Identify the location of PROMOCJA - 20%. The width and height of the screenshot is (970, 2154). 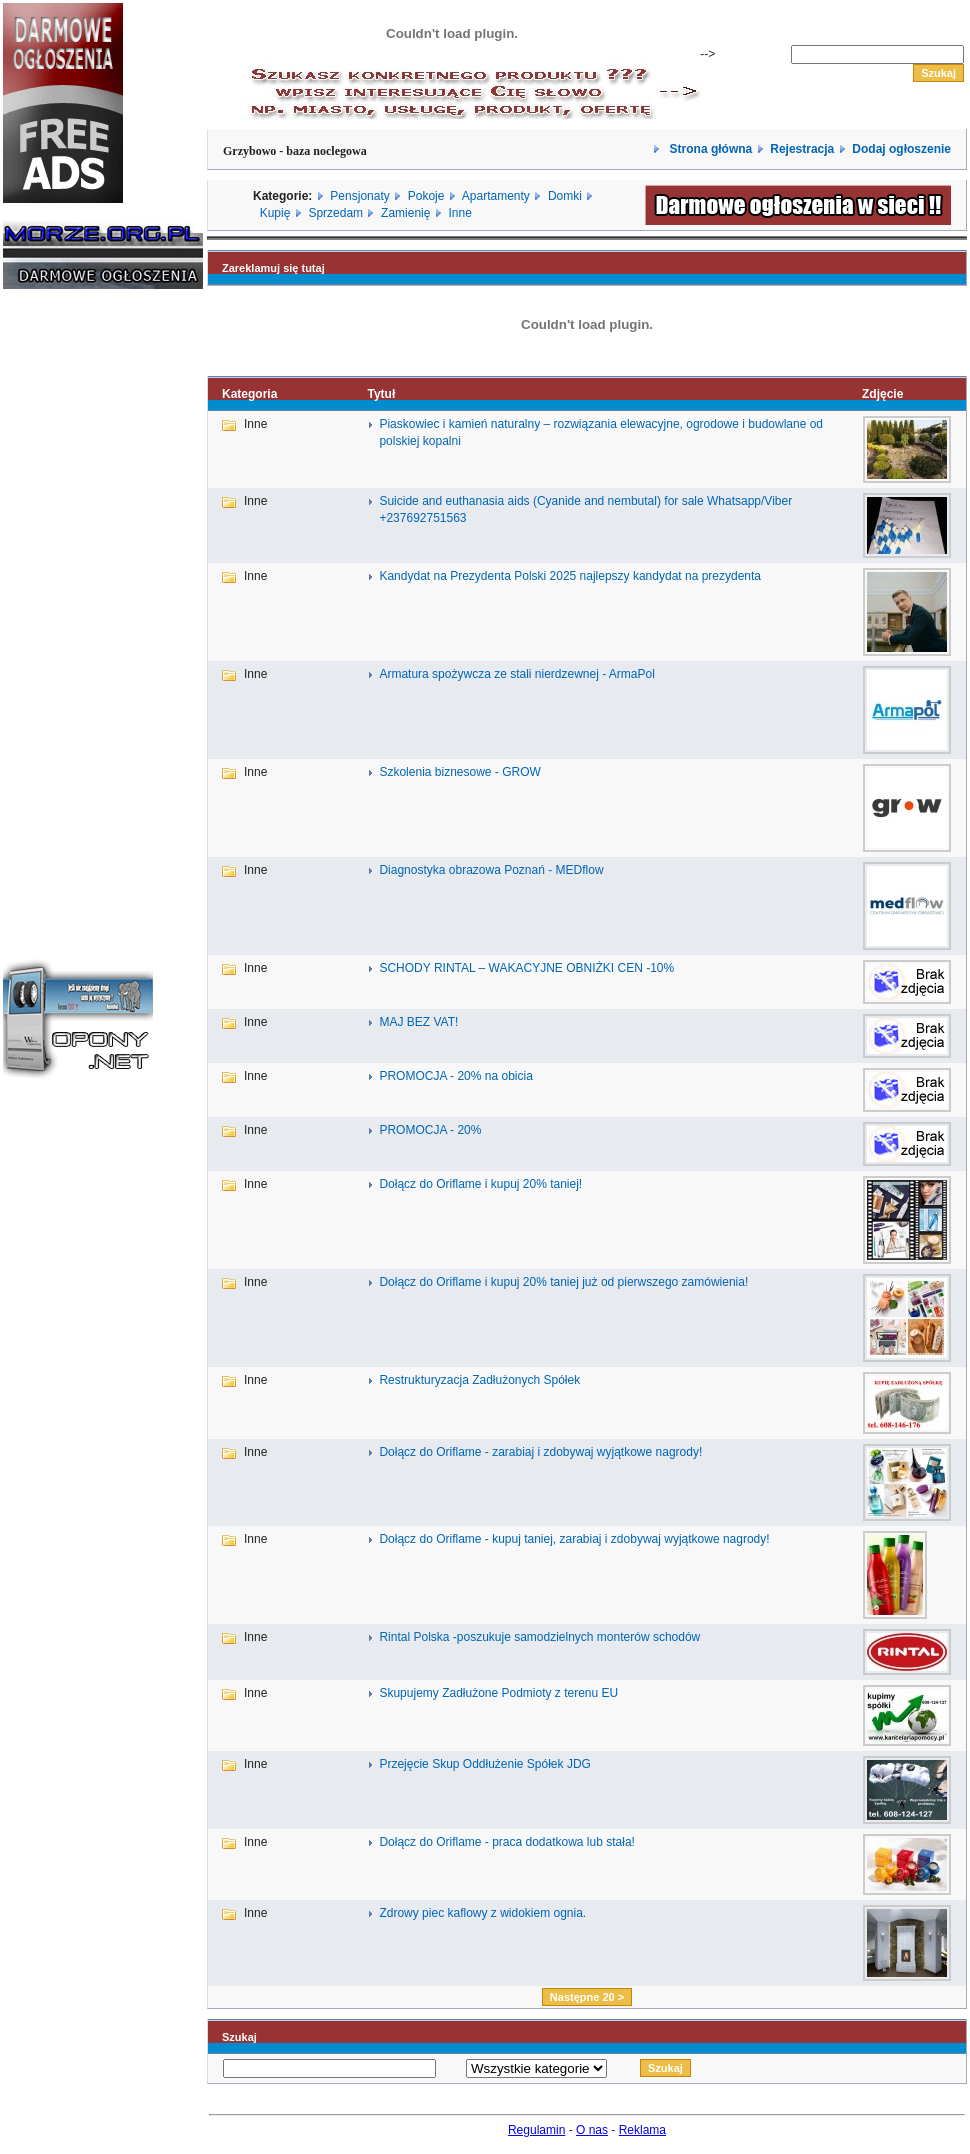
(430, 1130).